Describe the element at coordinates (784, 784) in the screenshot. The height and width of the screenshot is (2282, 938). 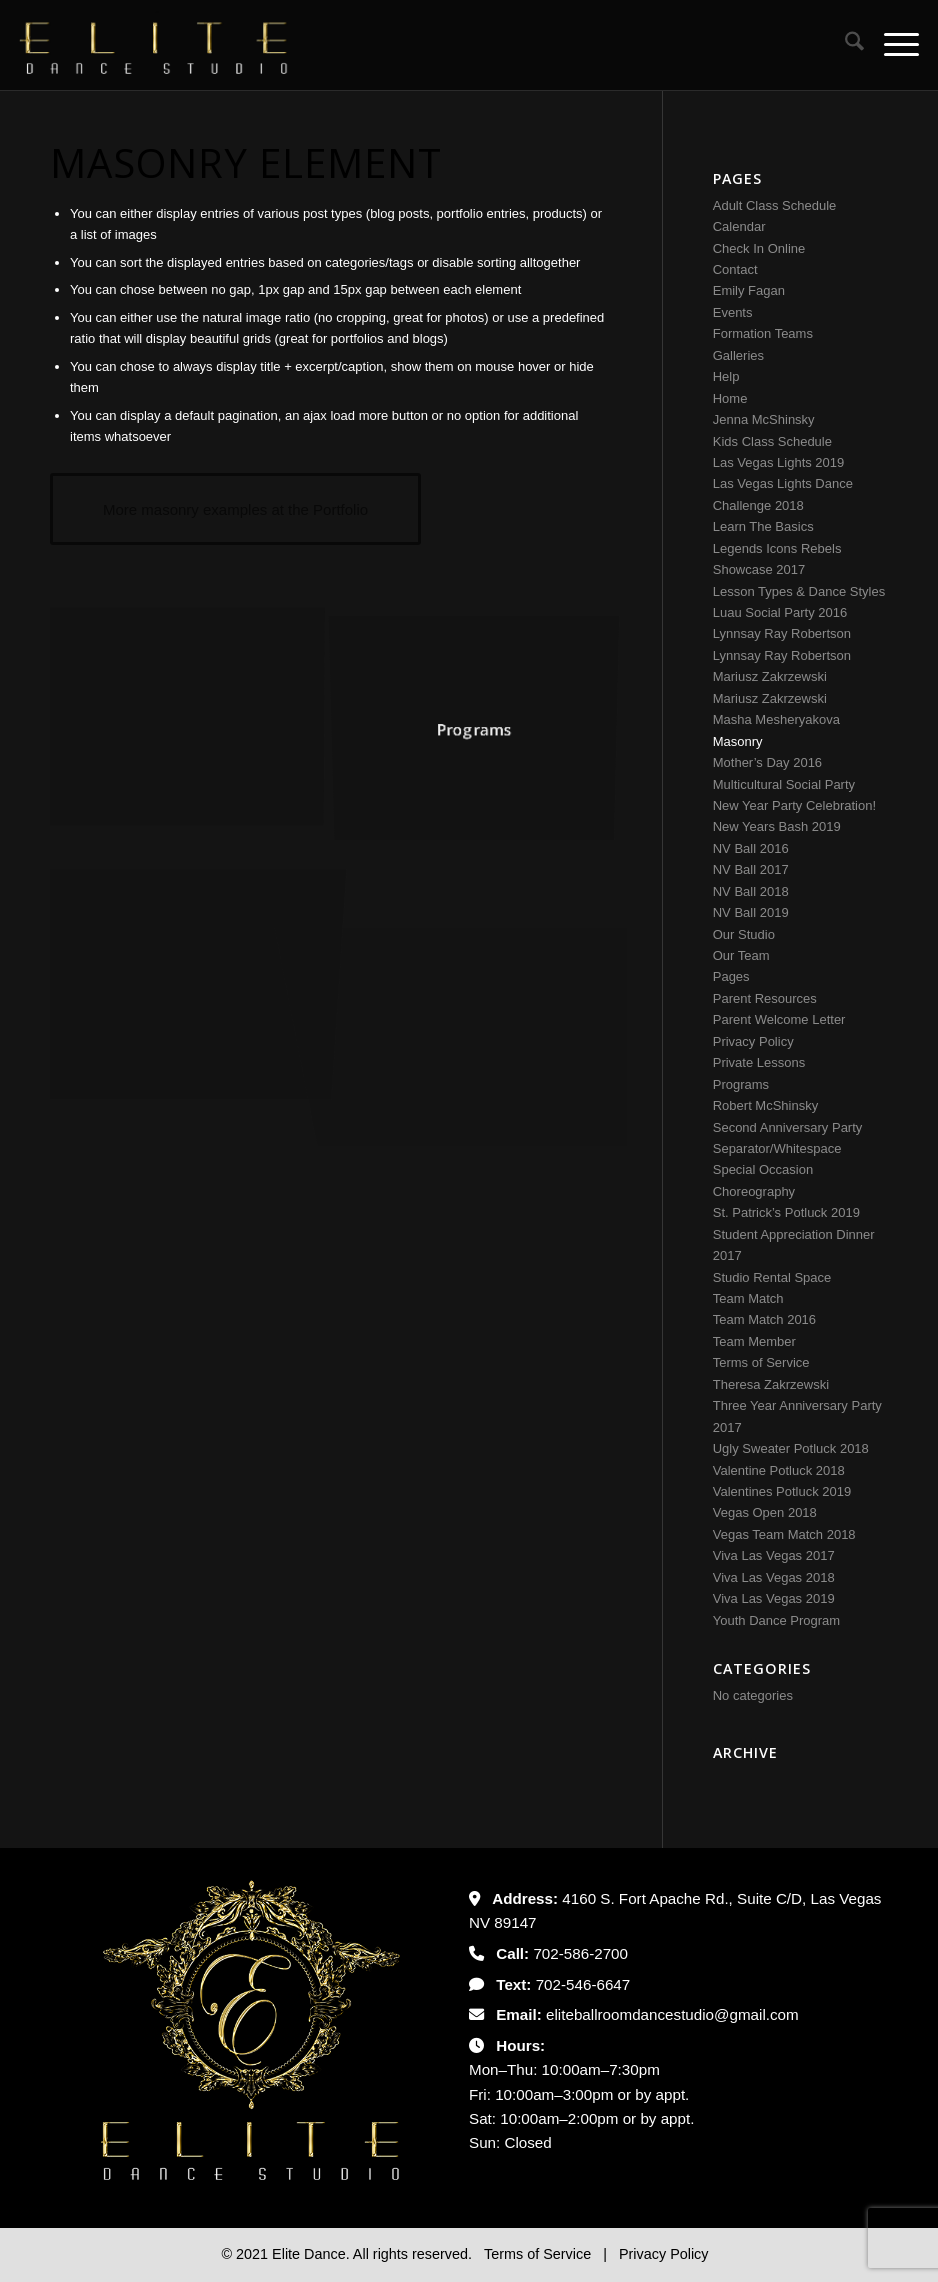
I see `Multicultural Social Party` at that location.